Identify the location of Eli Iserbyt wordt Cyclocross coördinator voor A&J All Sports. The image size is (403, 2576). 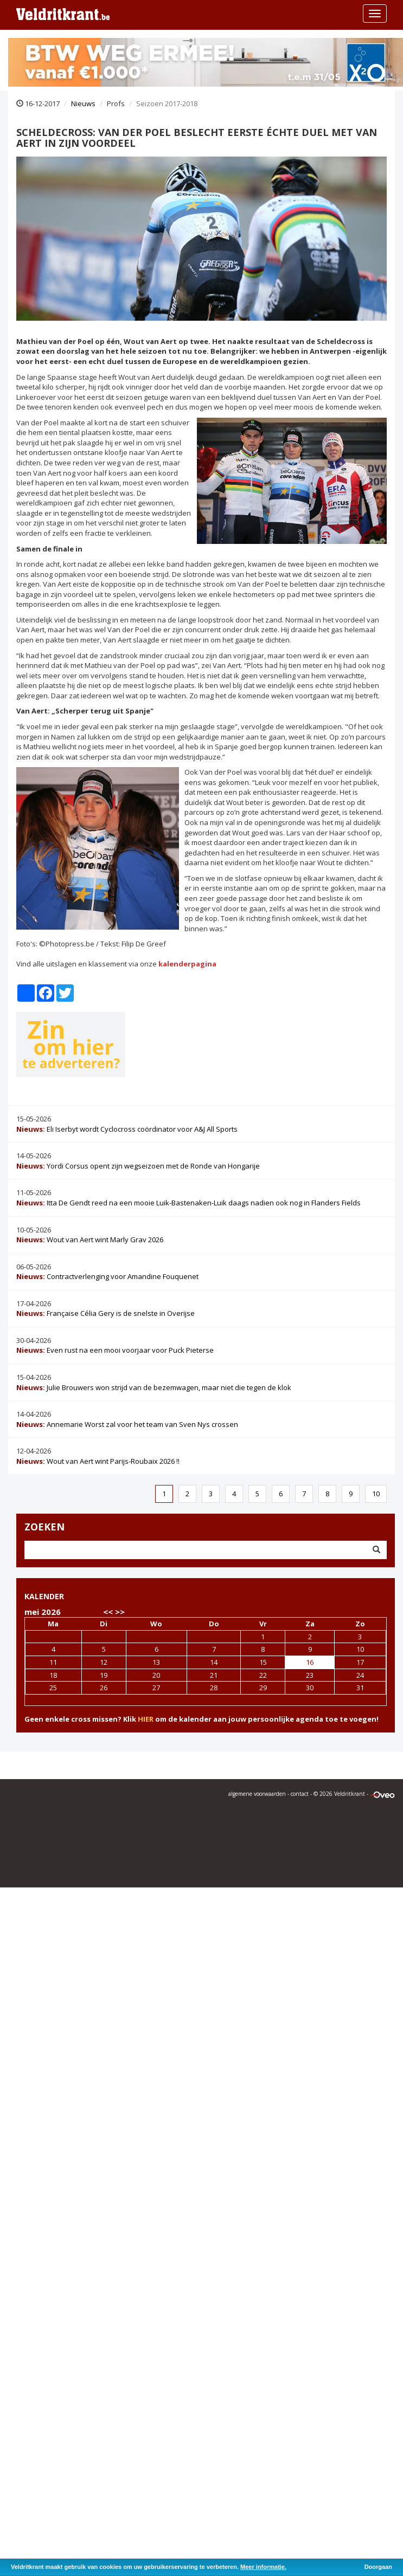
(127, 1129).